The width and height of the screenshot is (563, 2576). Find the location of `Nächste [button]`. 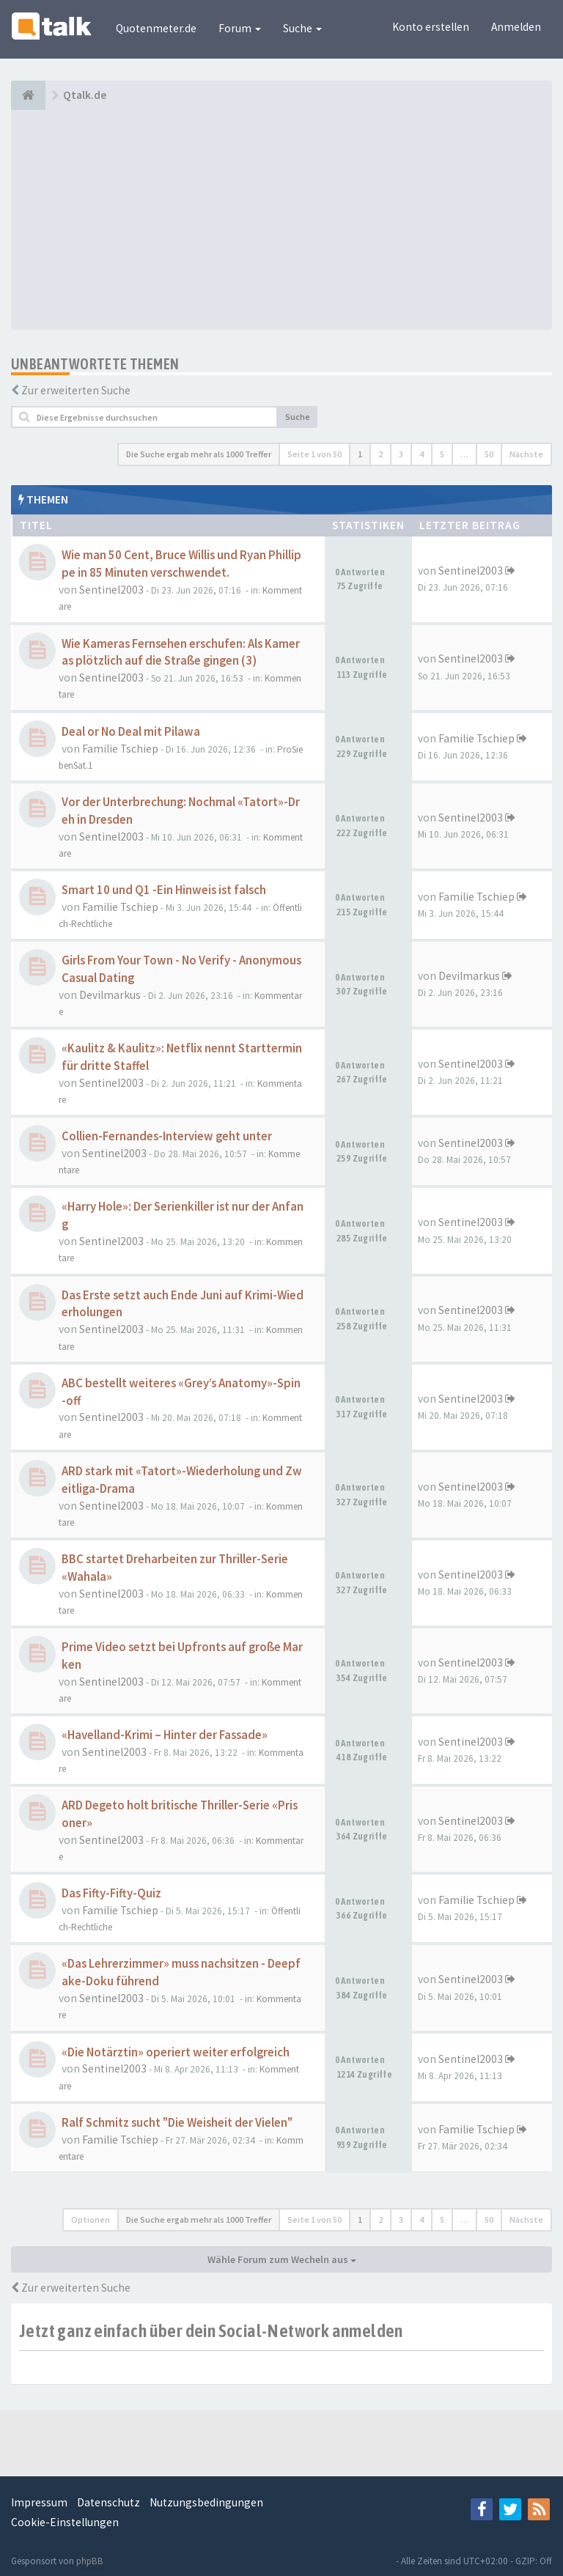

Nächste [button] is located at coordinates (526, 454).